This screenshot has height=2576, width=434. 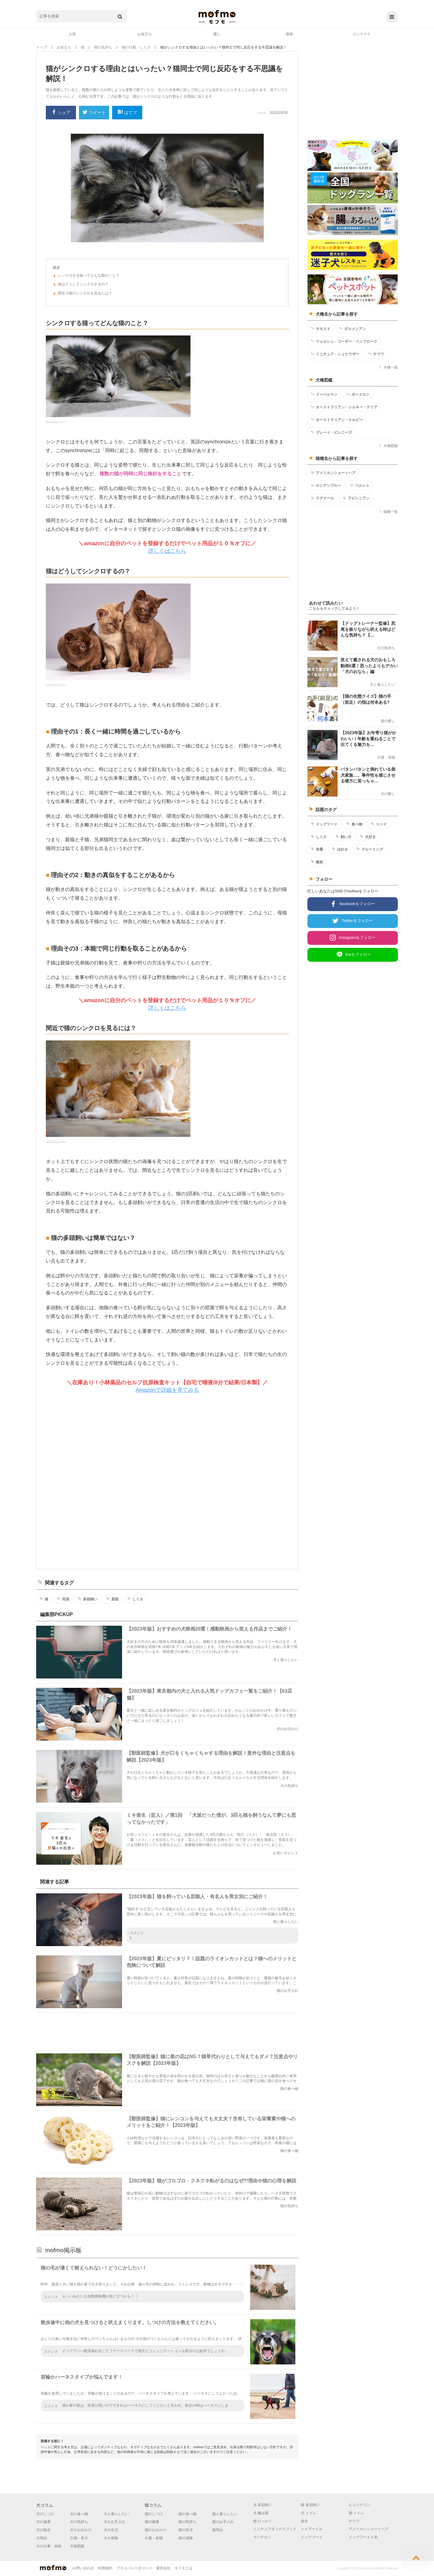 I want to click on 犬 多頭飼い, so click(x=262, y=2505).